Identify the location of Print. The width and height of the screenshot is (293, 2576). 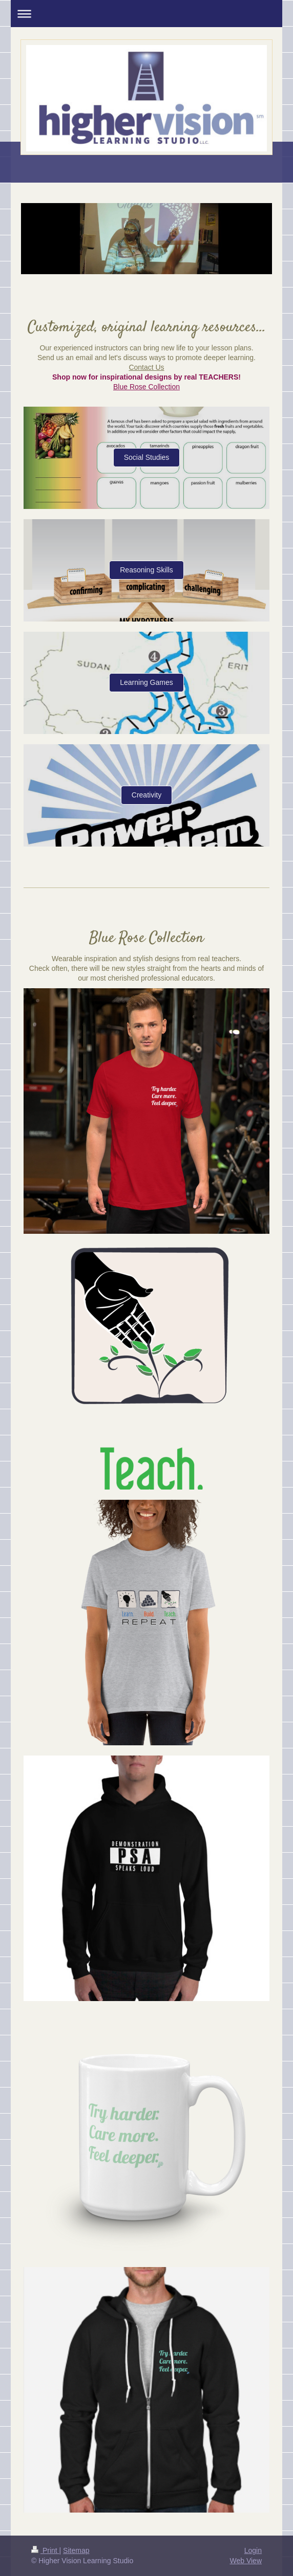
(45, 2550).